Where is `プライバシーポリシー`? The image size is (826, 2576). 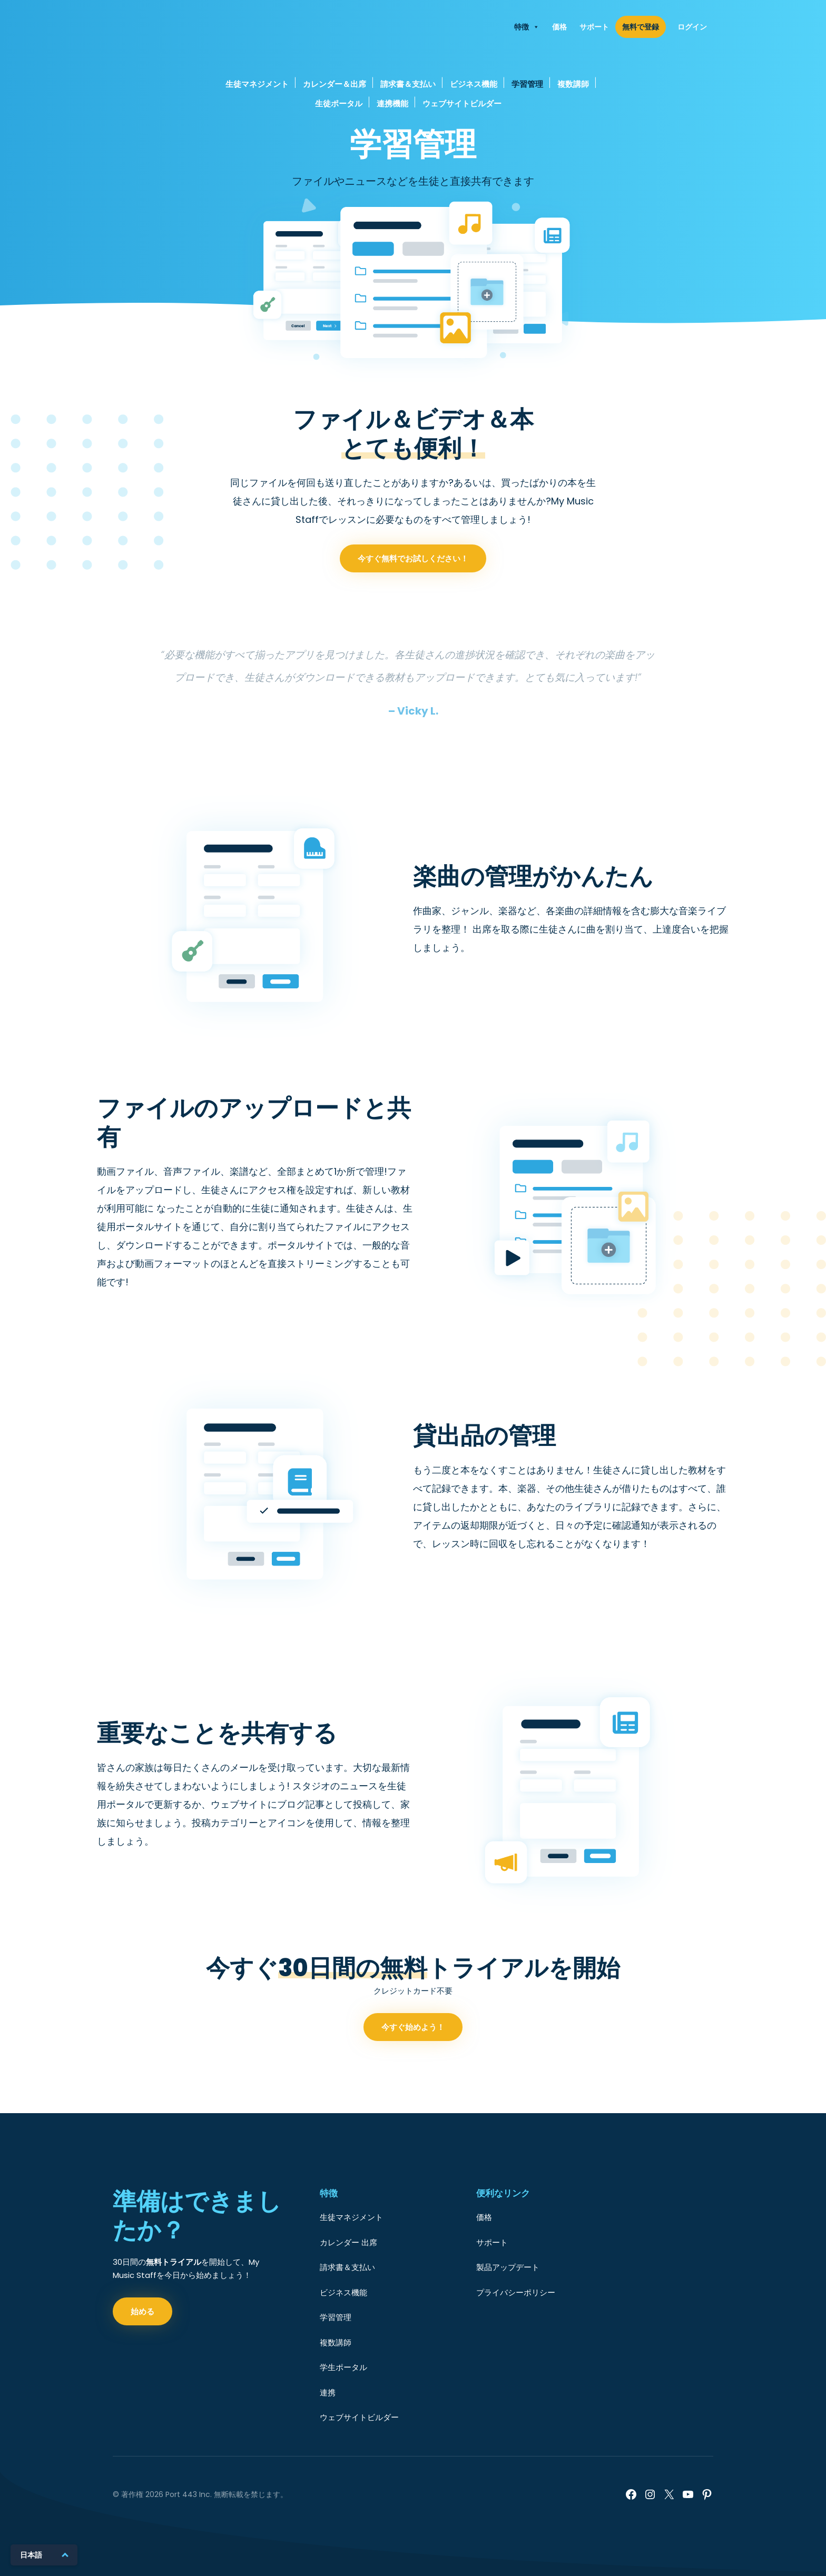 プライバシーポリシー is located at coordinates (515, 2292).